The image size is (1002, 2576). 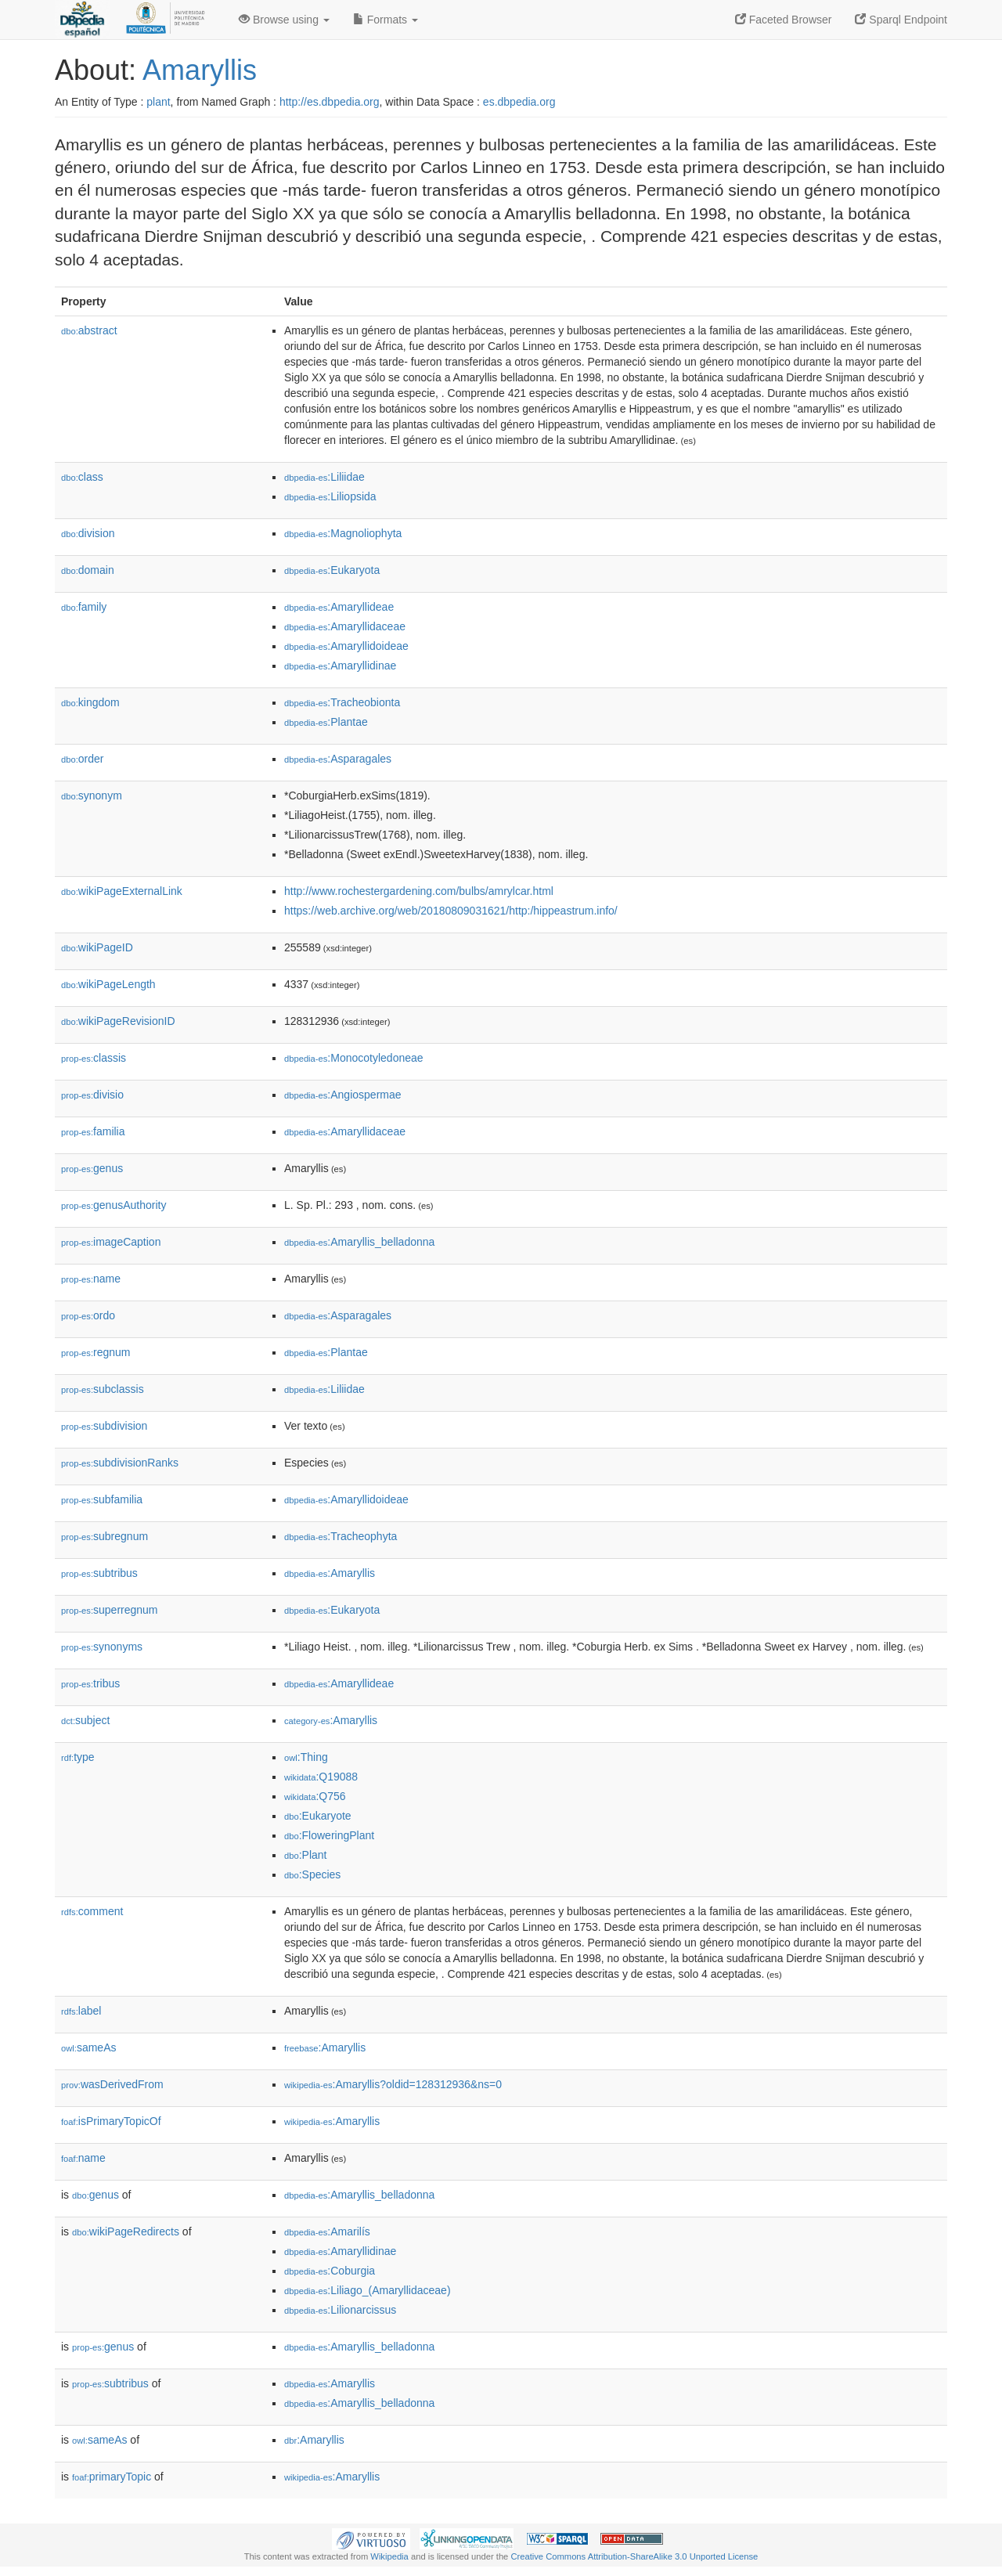 What do you see at coordinates (108, 984) in the screenshot?
I see `wikiPageLength` at bounding box center [108, 984].